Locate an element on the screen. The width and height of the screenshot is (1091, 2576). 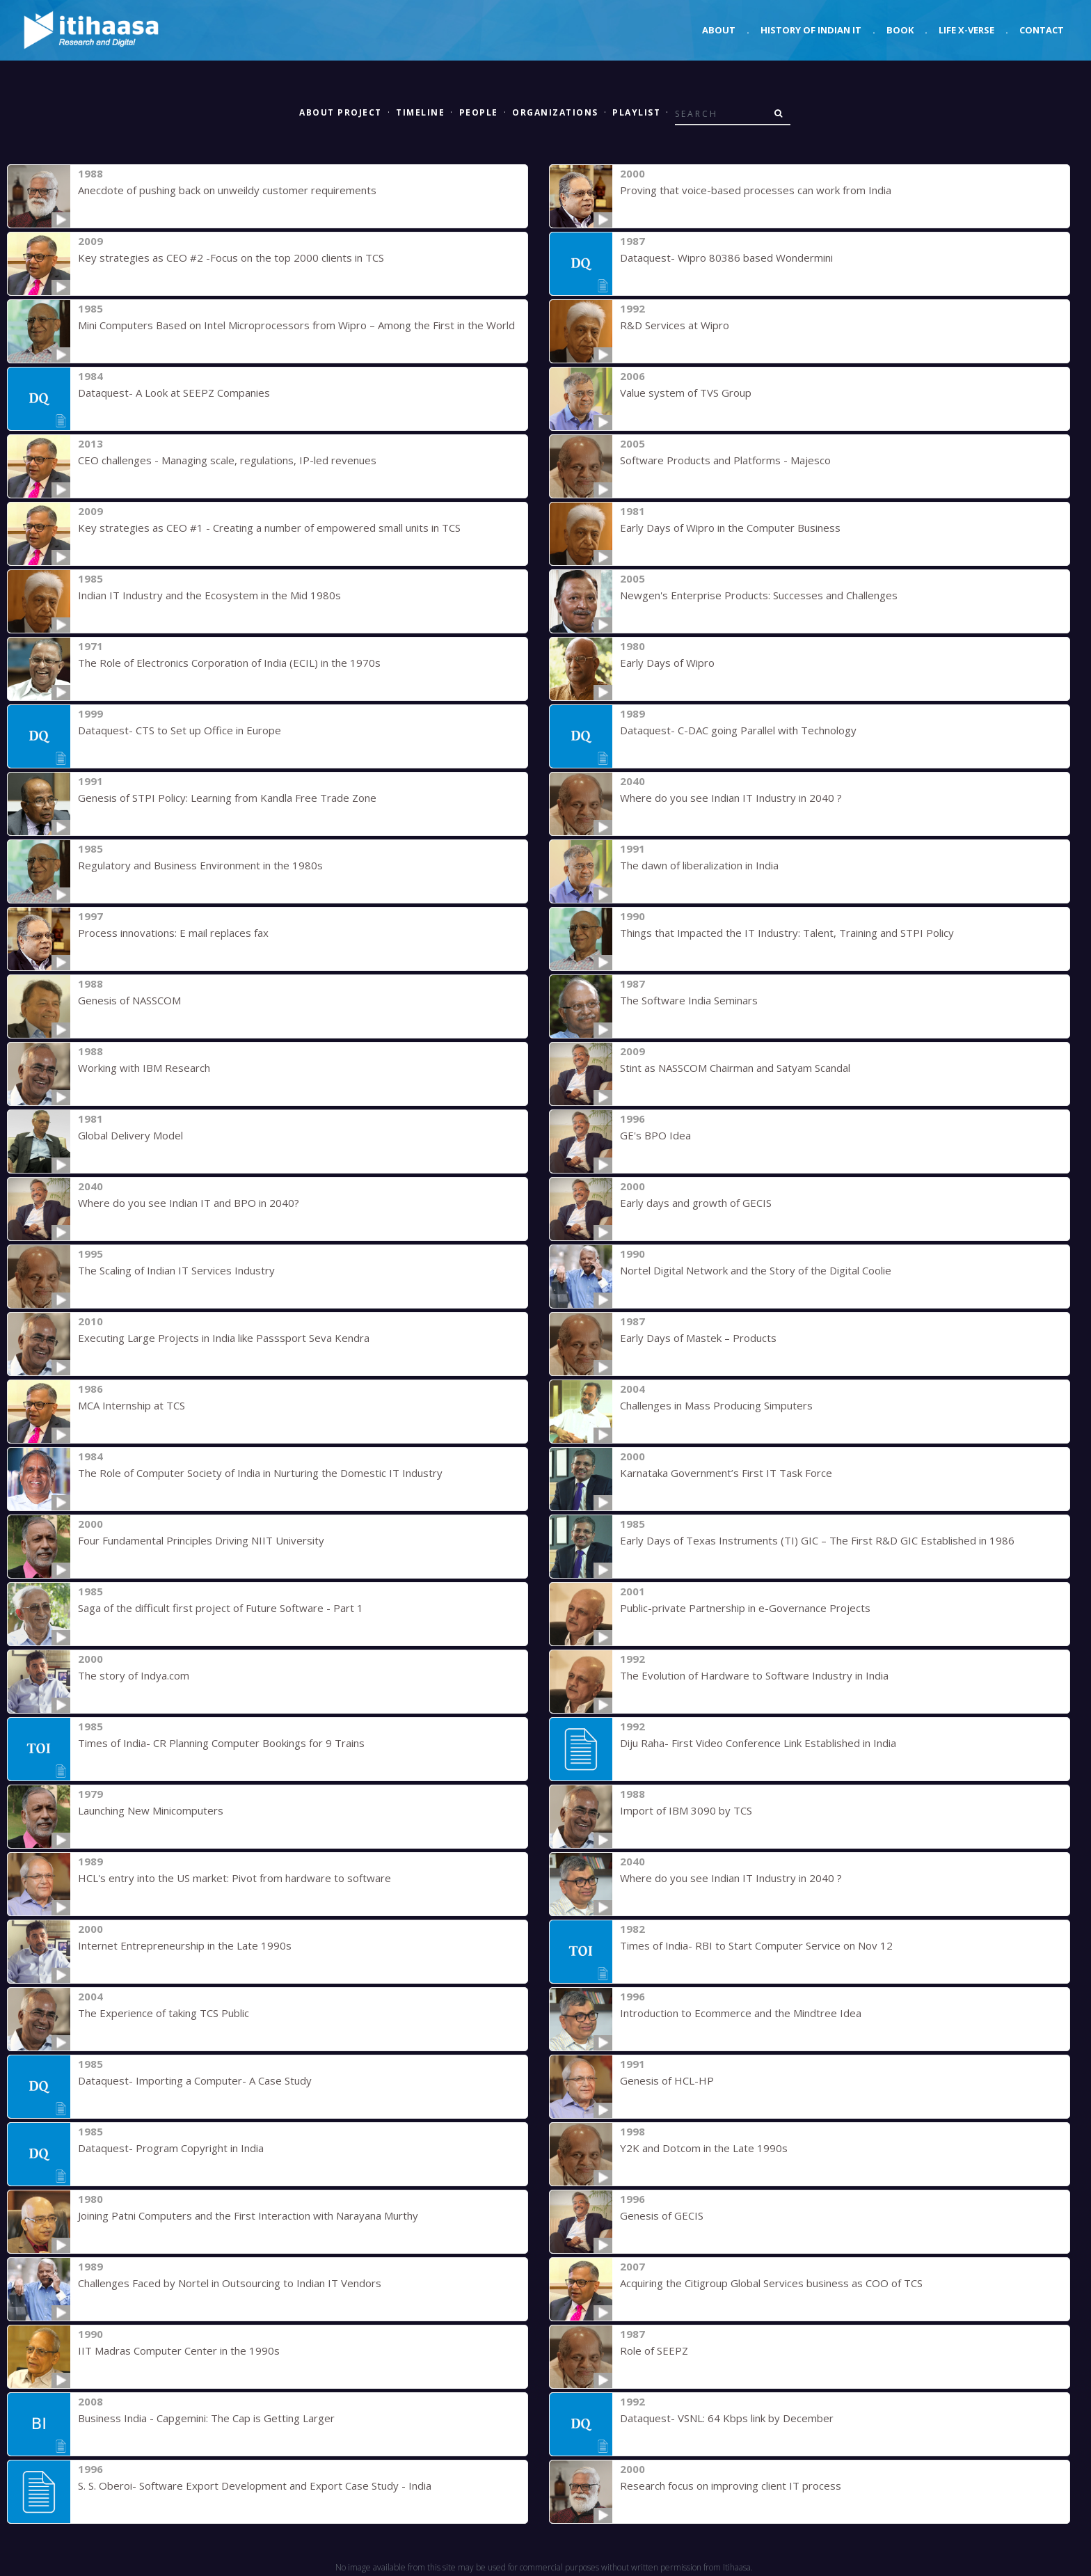
About is located at coordinates (718, 30).